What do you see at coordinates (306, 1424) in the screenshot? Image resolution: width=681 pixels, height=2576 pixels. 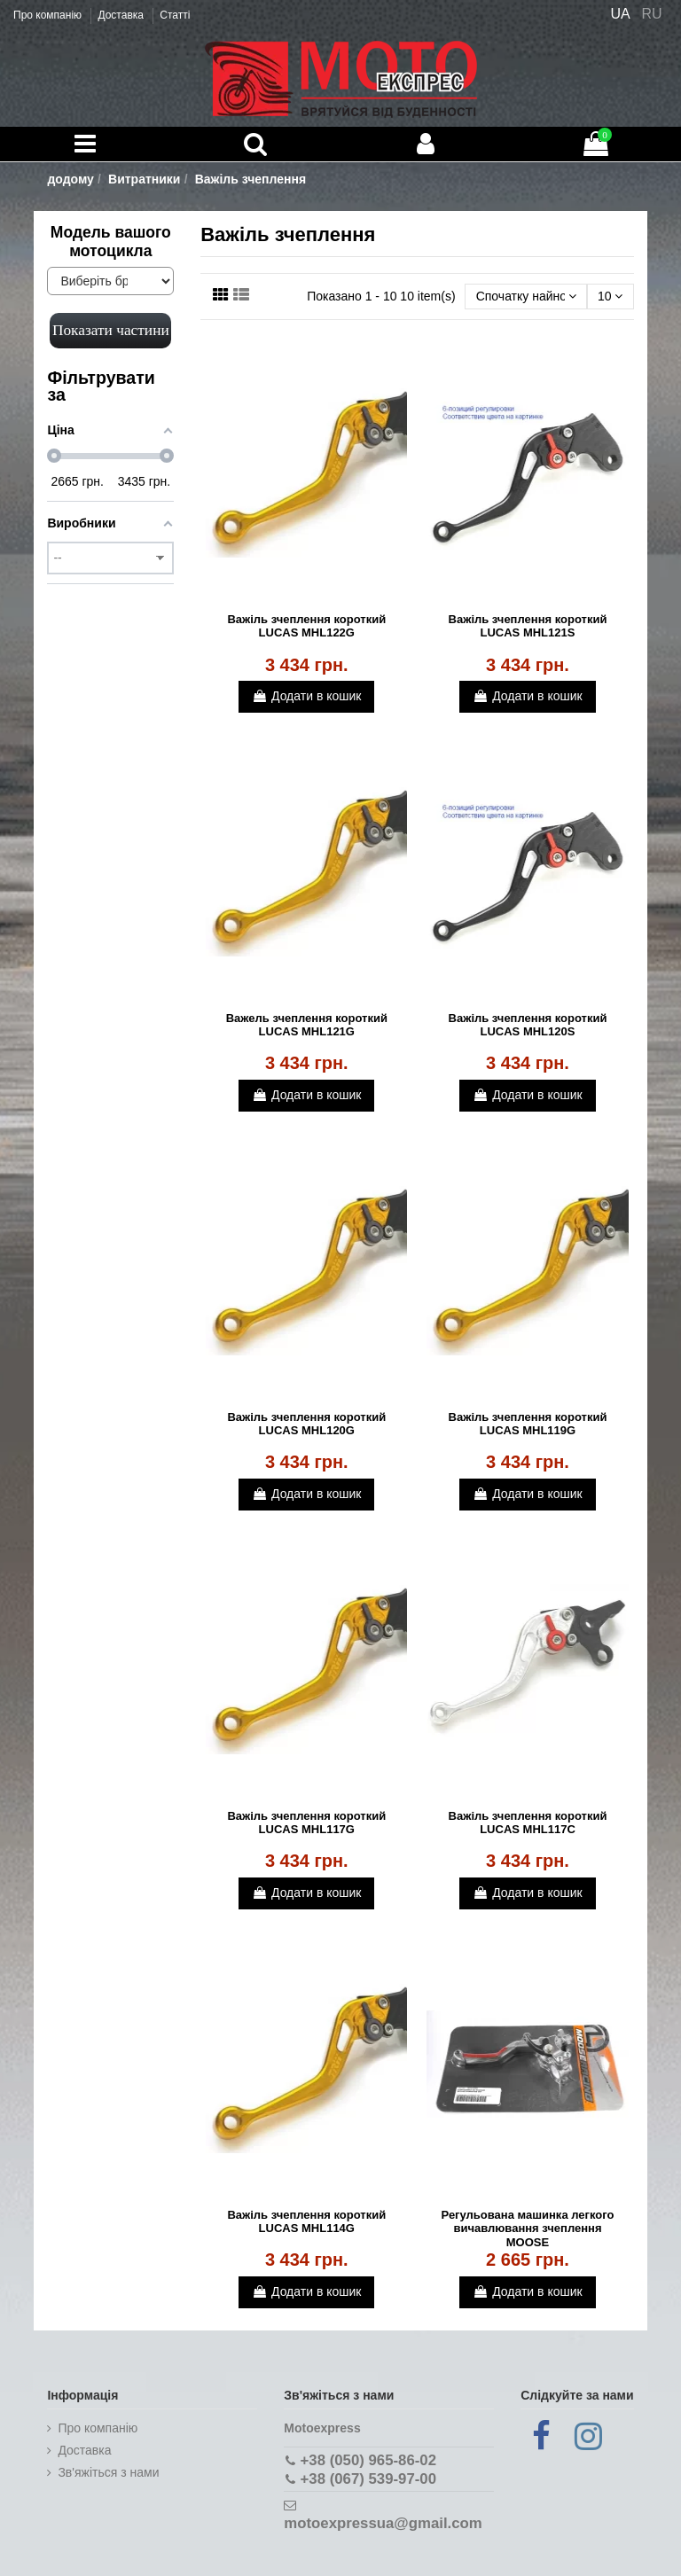 I see `Важіль зчеплення короткий LUCAS MHL120G` at bounding box center [306, 1424].